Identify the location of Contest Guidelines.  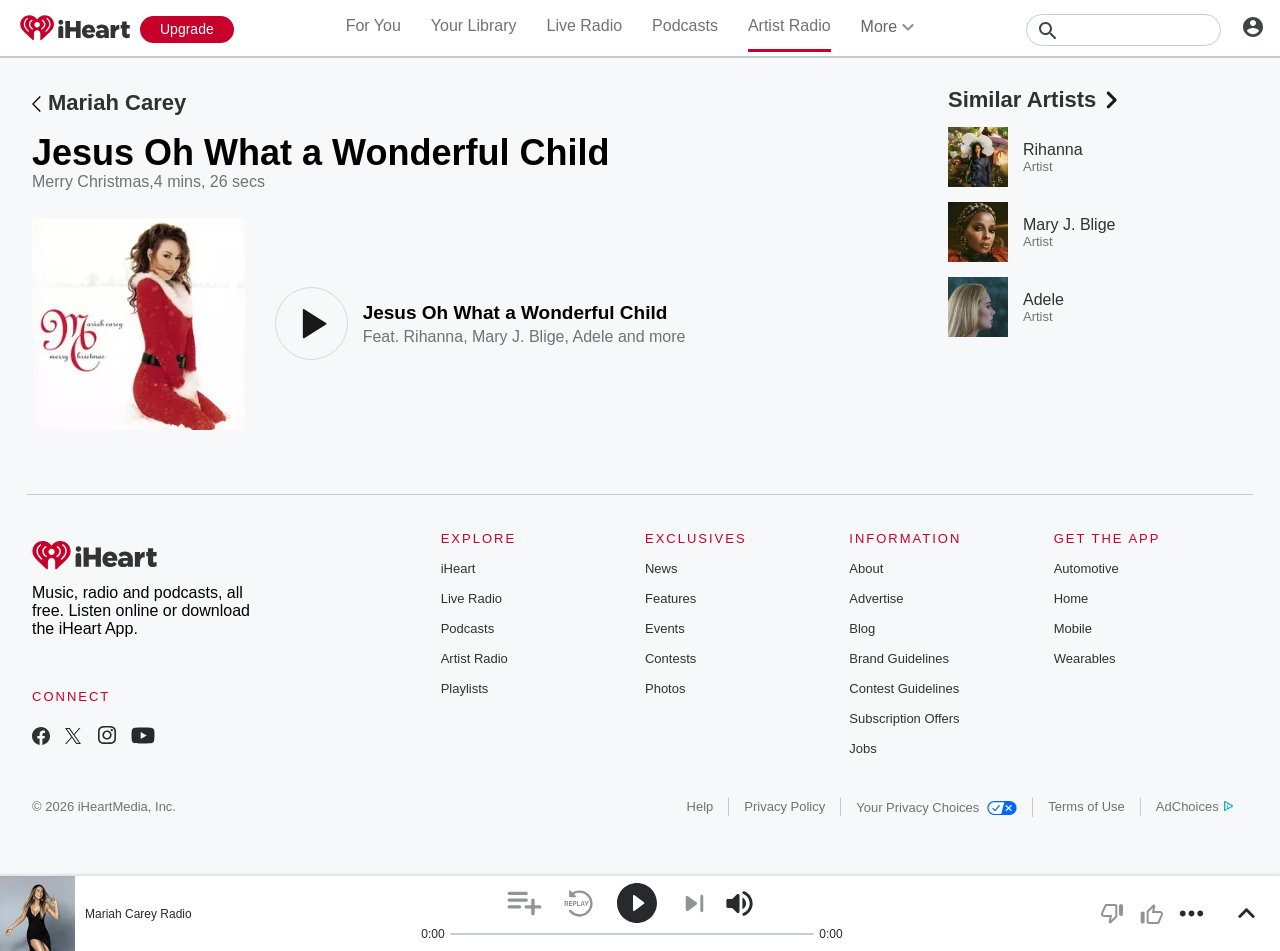
(904, 688).